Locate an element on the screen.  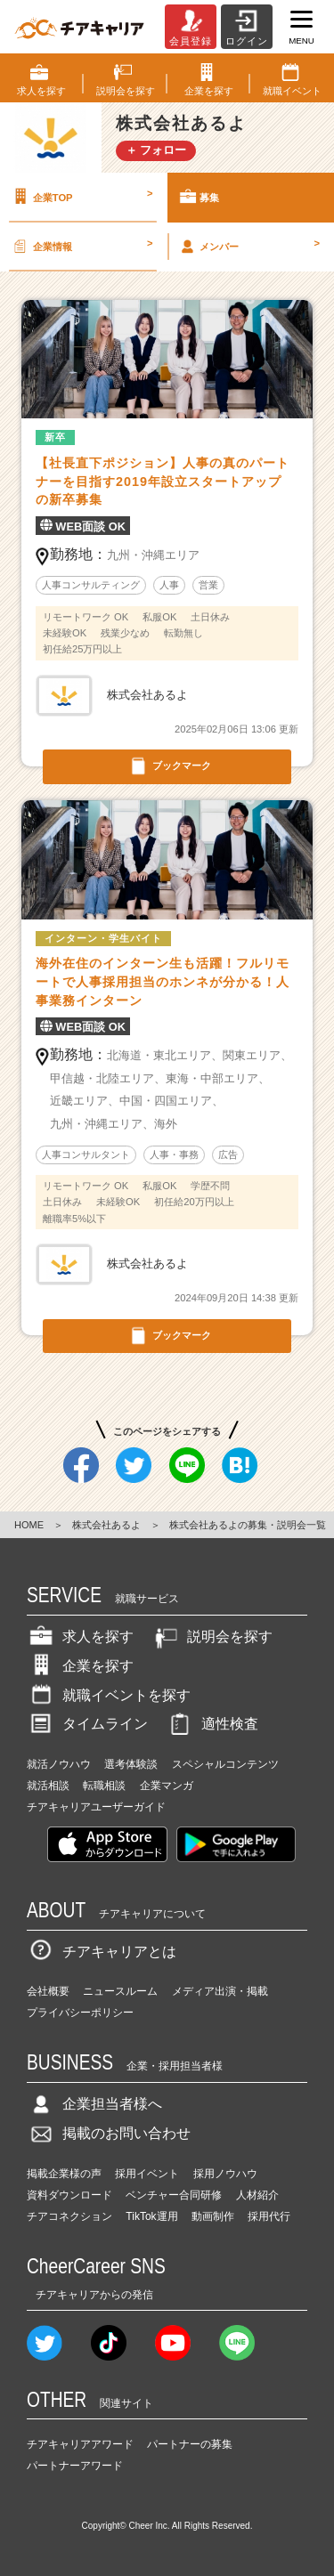
人材紹介 is located at coordinates (257, 2195).